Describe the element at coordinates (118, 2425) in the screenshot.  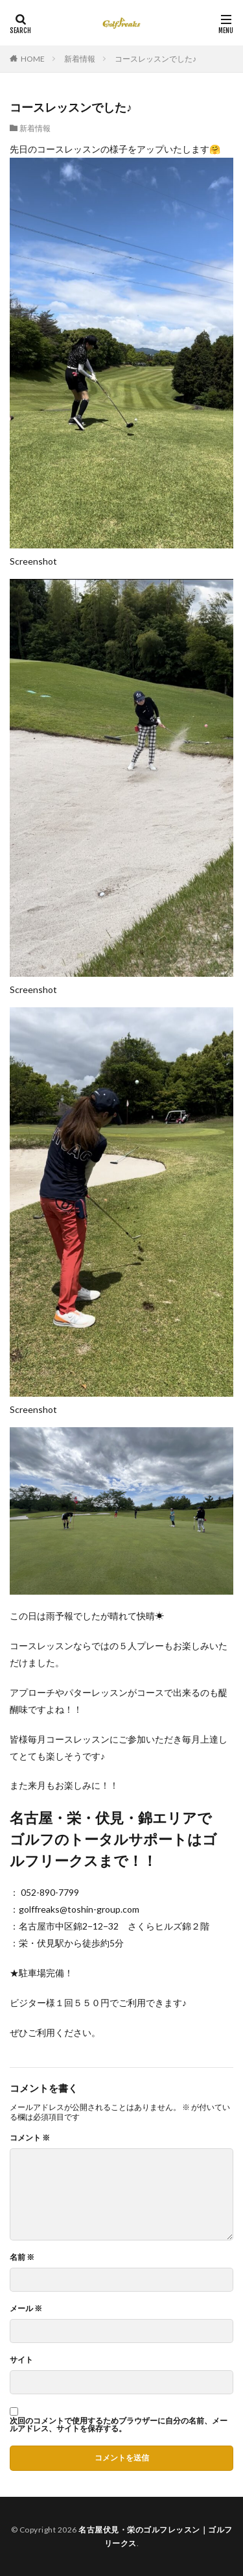
I see `次回のコメントで使用するためブラウザーに自分の名前、メールアドレス、サイトを保存する。` at that location.